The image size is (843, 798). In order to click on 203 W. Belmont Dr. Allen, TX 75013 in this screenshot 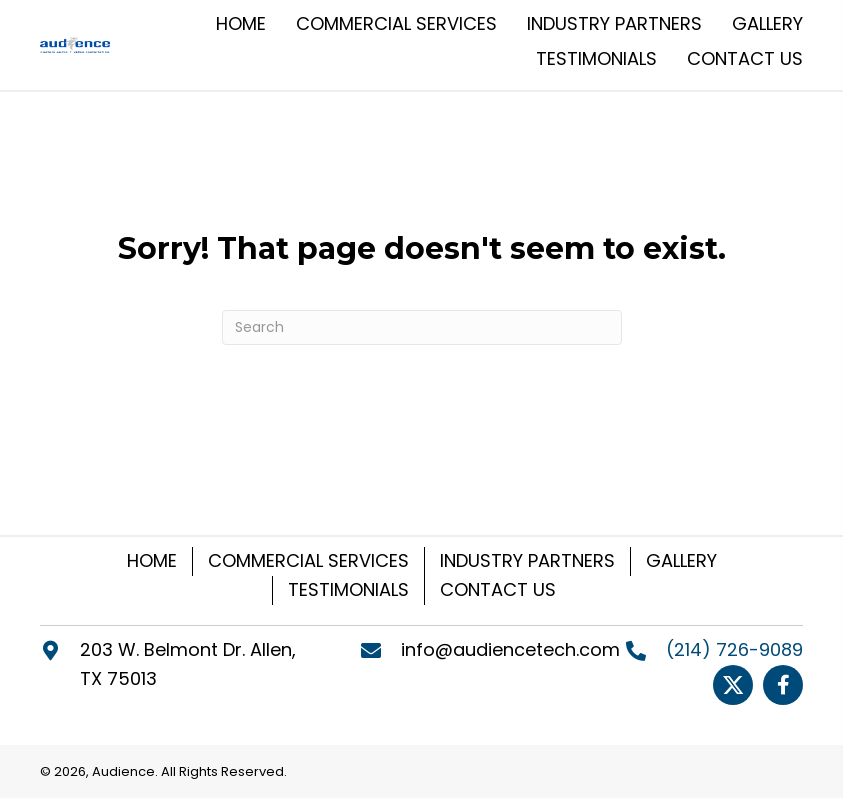, I will do `click(188, 664)`.